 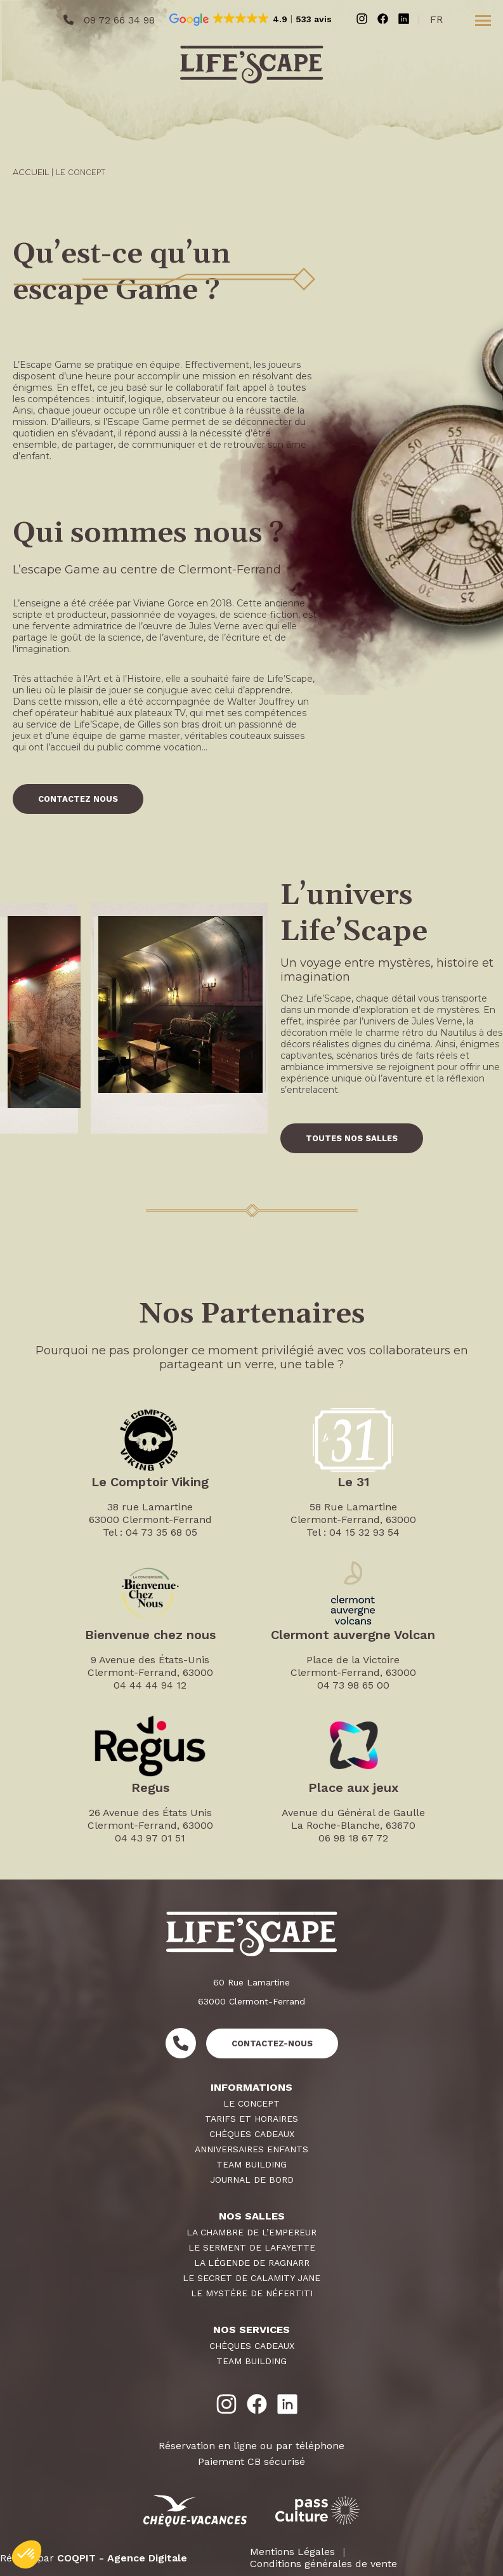 What do you see at coordinates (353, 1787) in the screenshot?
I see `Place aux jeux` at bounding box center [353, 1787].